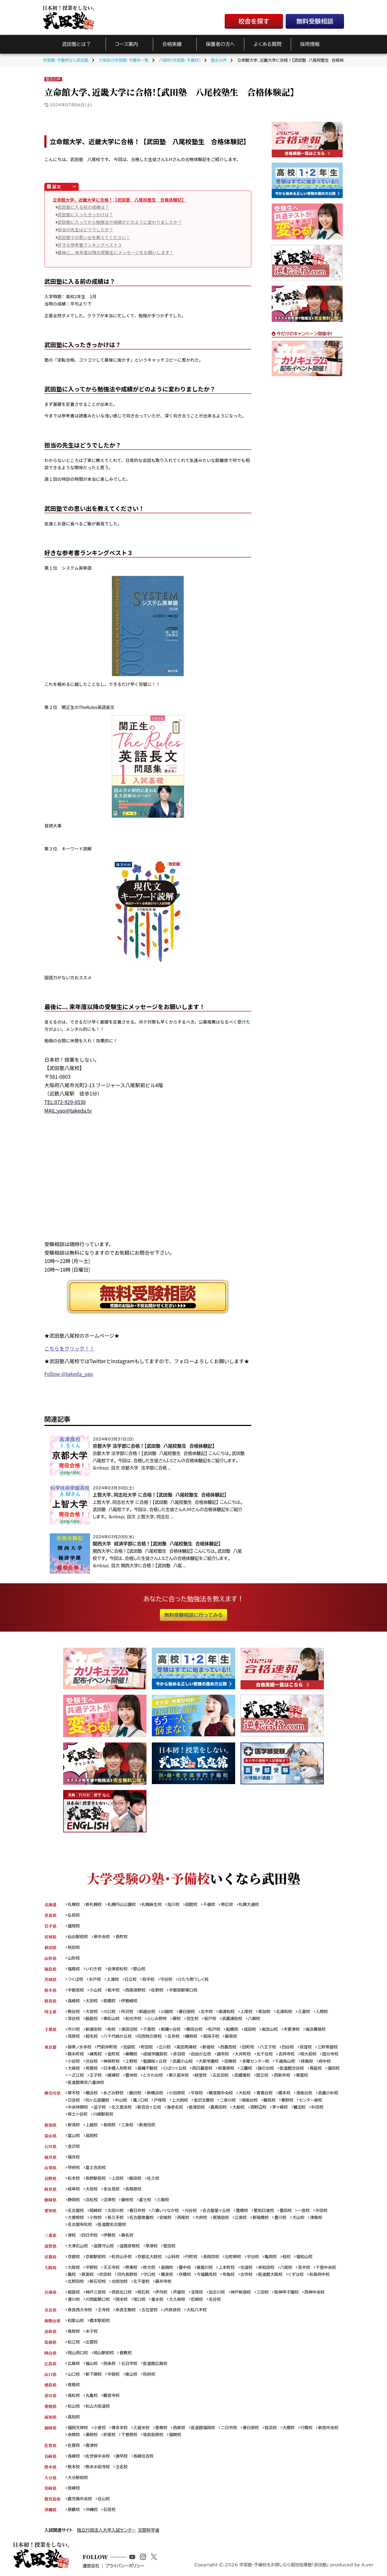 This screenshot has height=2576, width=387. What do you see at coordinates (132, 2269) in the screenshot?
I see `堺東校` at bounding box center [132, 2269].